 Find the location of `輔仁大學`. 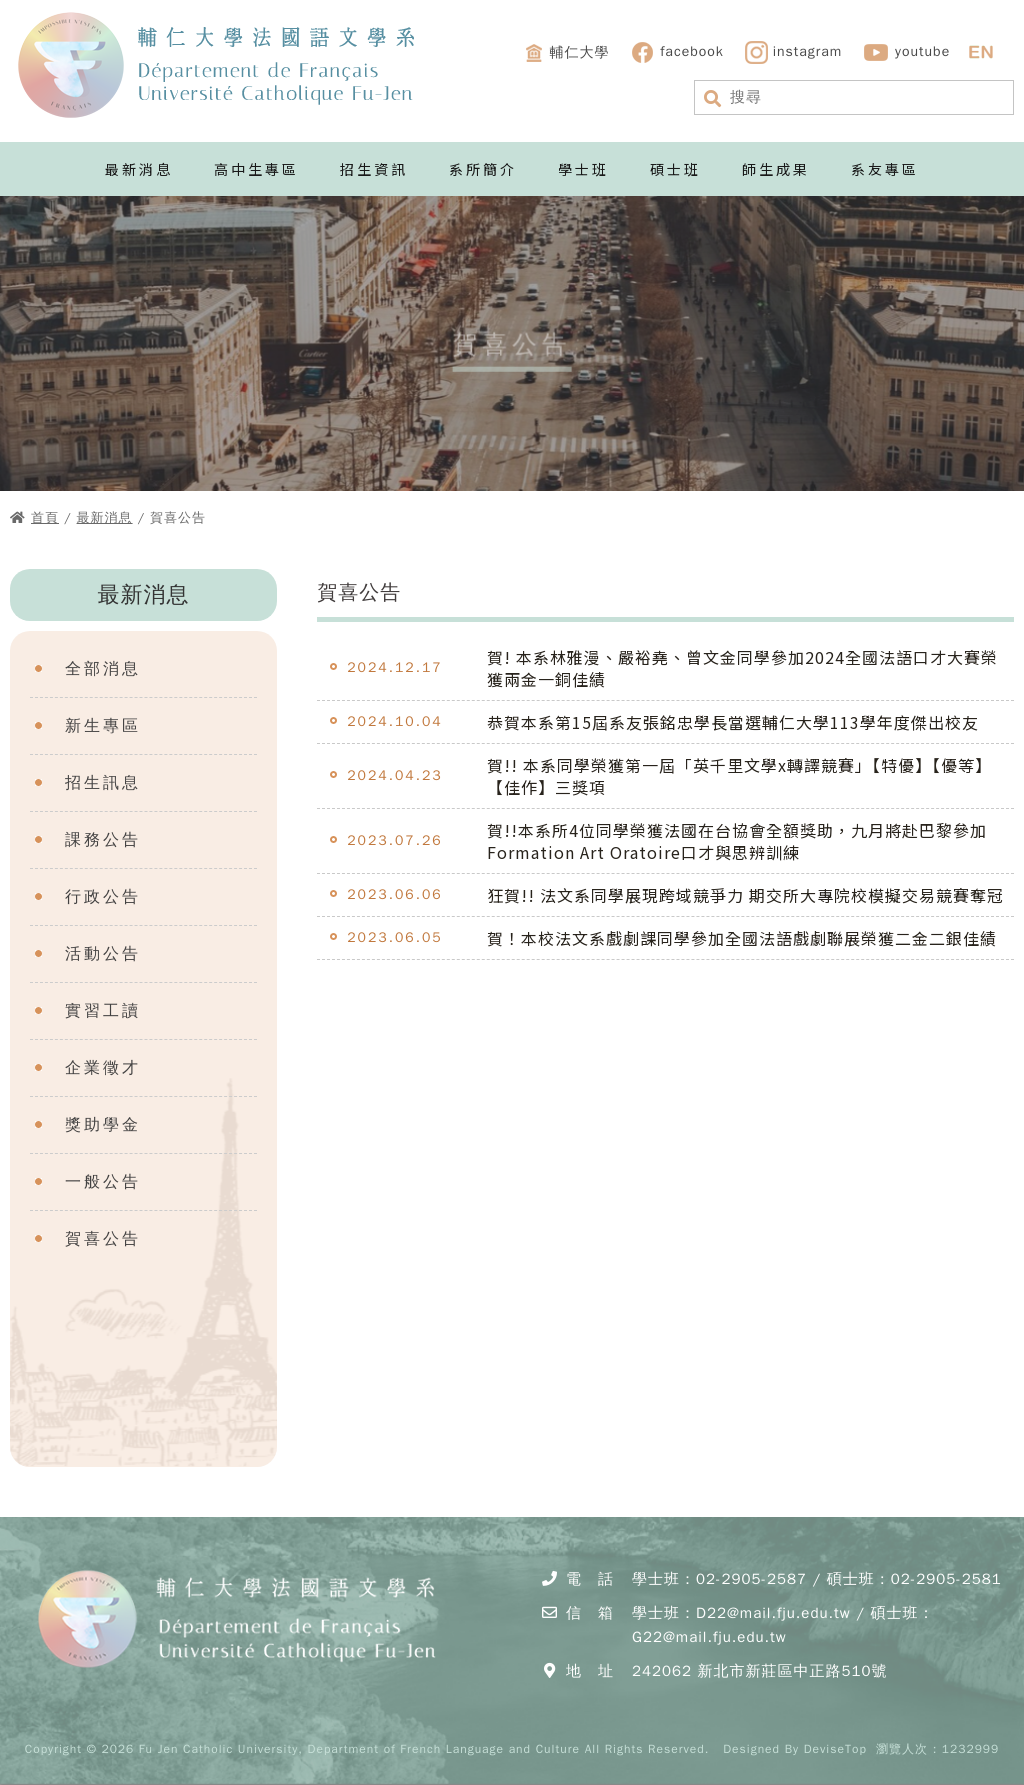

輔仁大學 is located at coordinates (566, 53).